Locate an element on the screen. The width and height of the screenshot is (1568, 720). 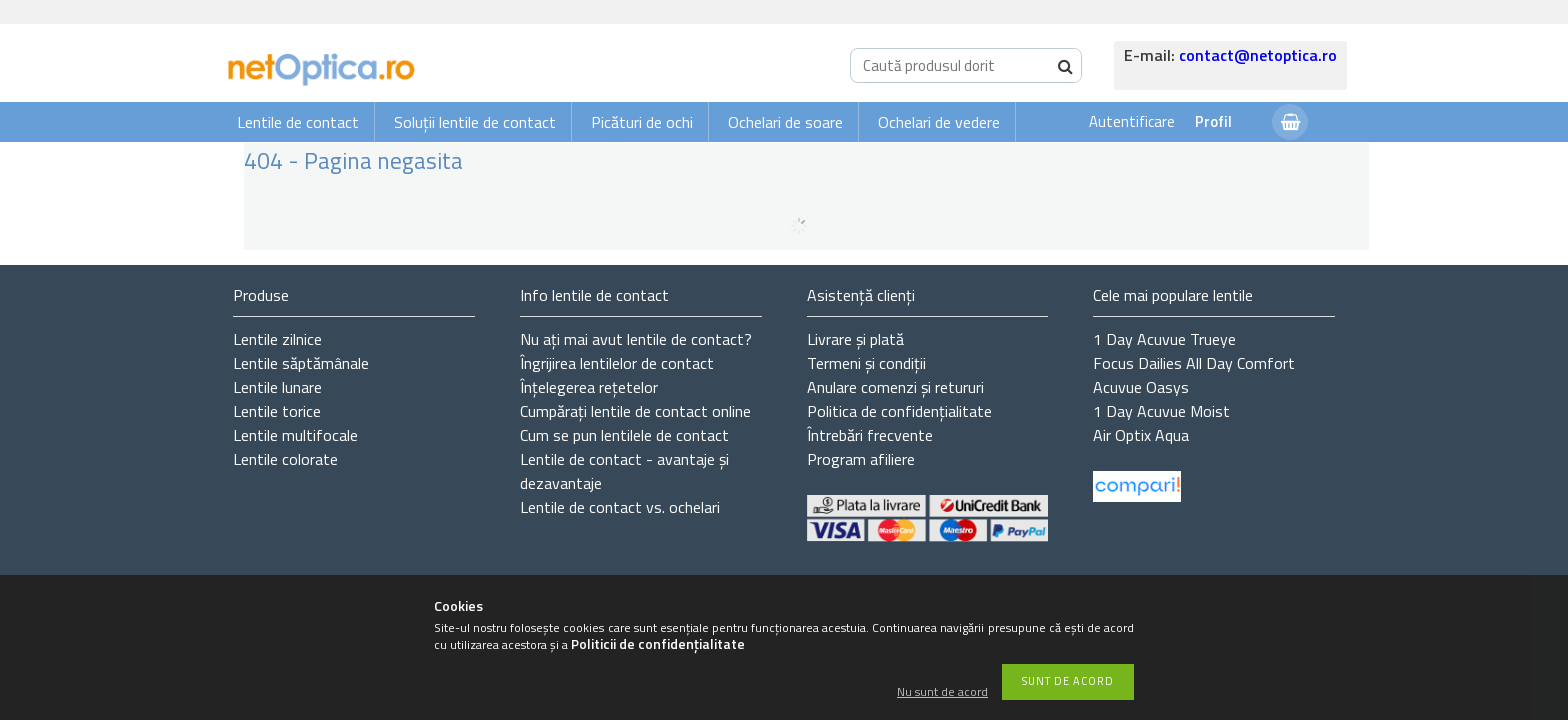
Lentile colorate is located at coordinates (285, 459).